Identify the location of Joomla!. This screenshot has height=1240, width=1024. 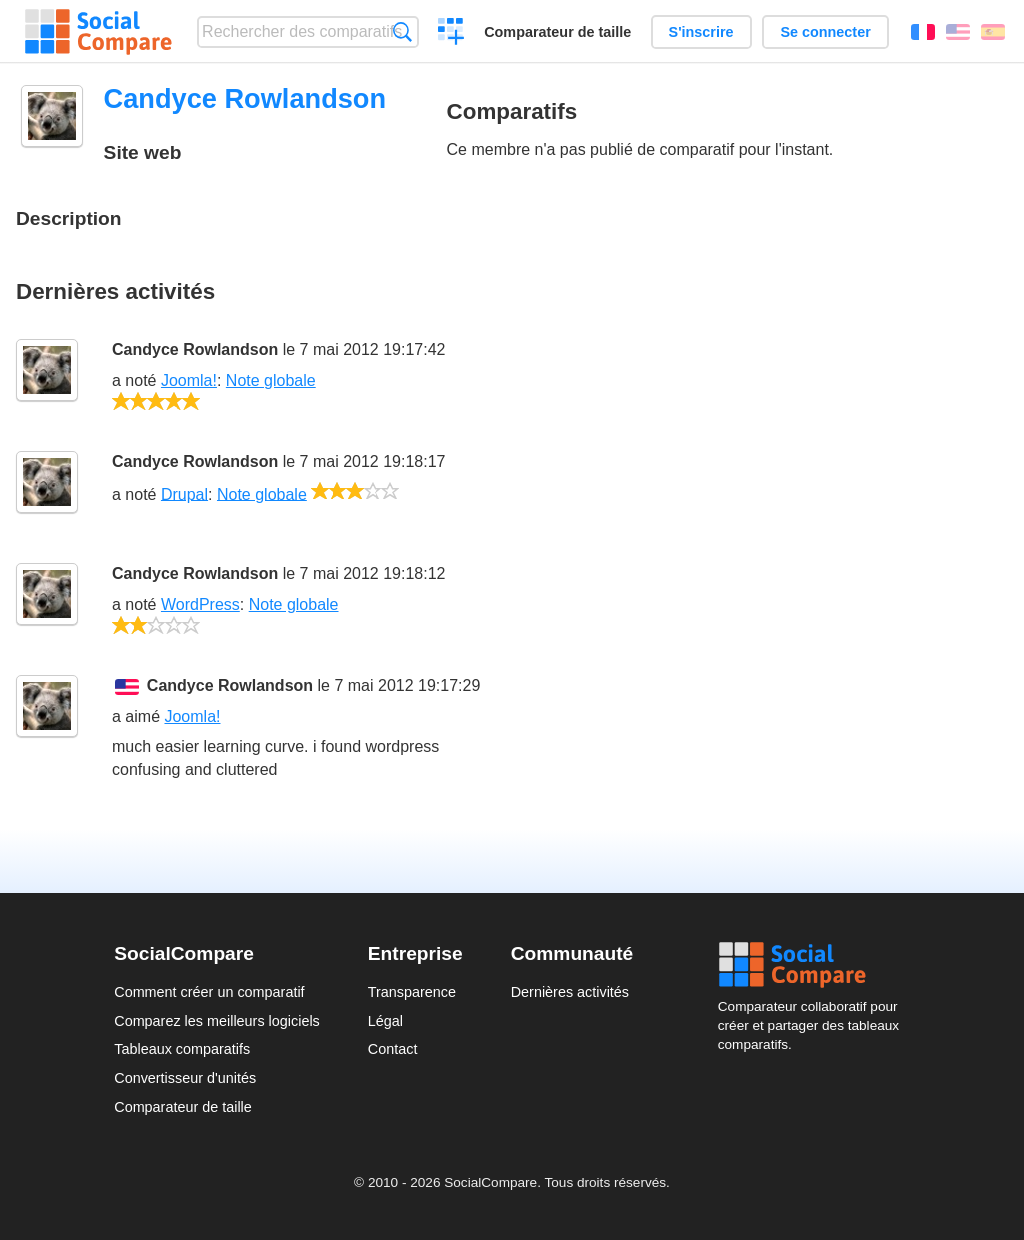
(189, 380).